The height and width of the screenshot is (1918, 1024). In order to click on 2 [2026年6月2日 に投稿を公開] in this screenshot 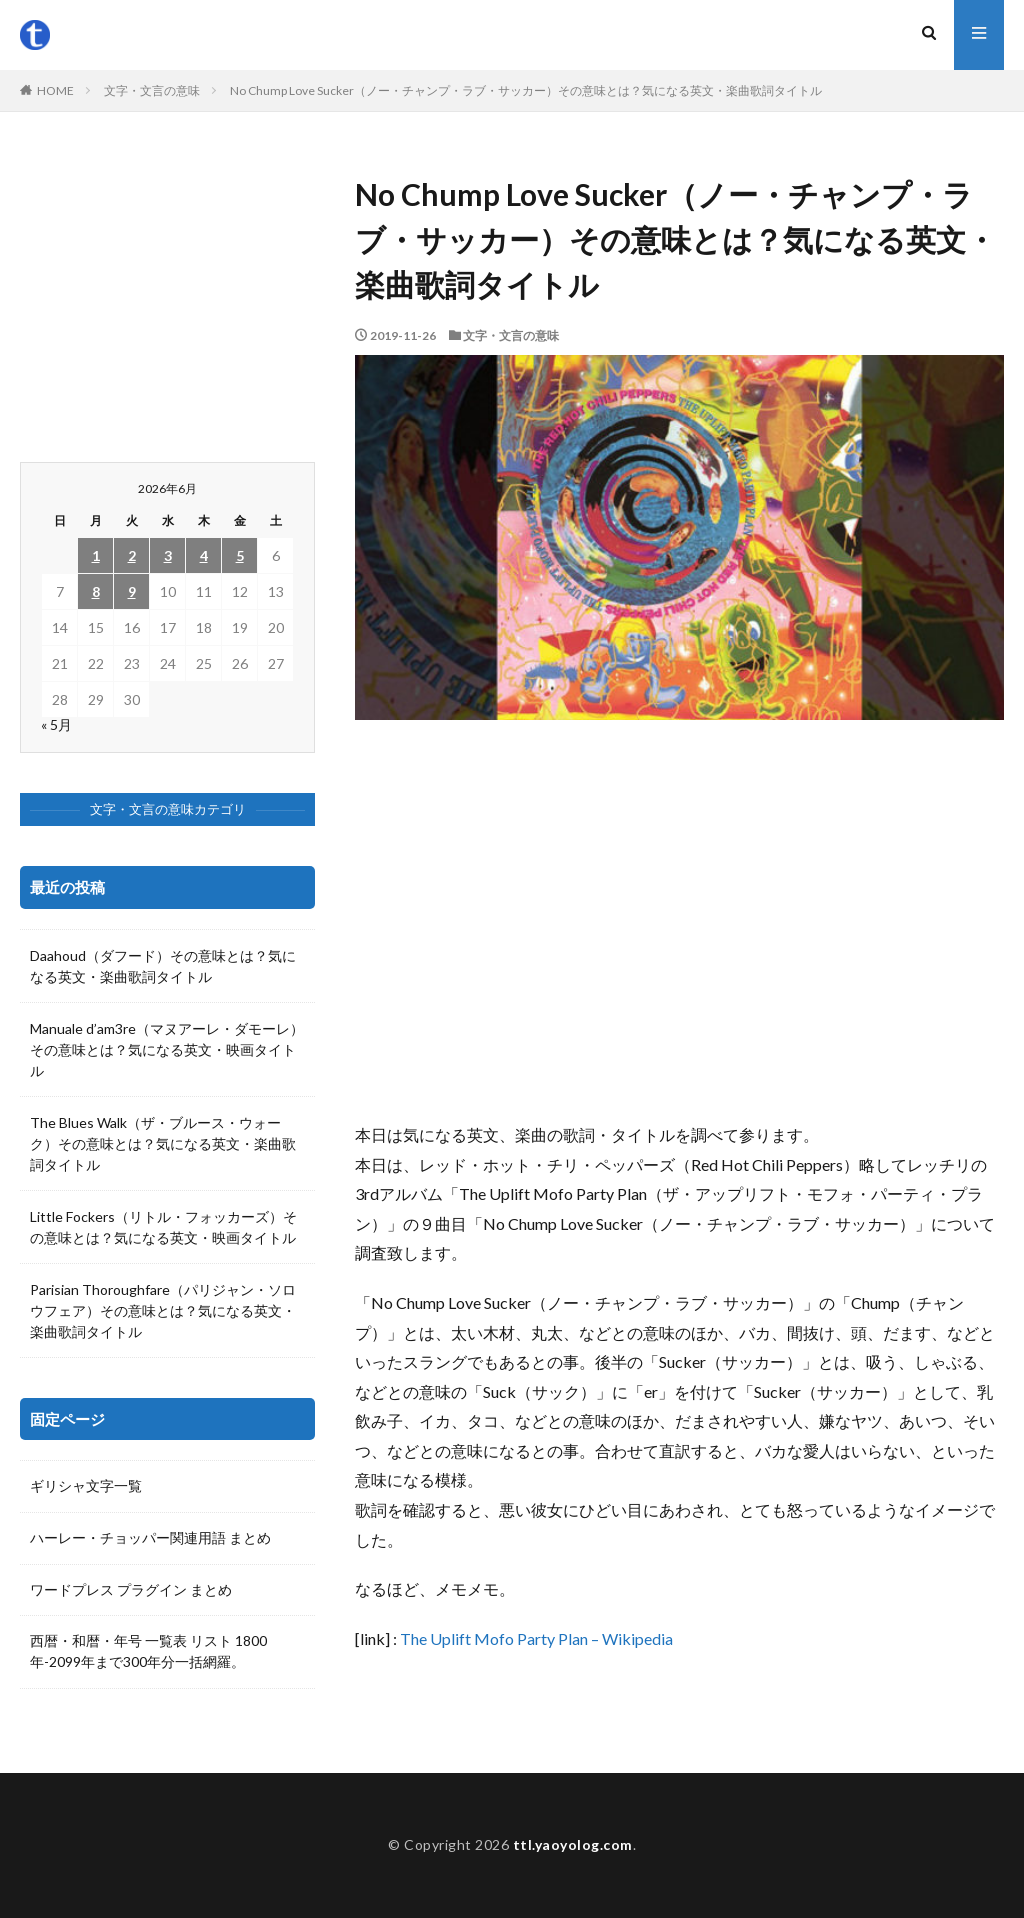, I will do `click(132, 555)`.